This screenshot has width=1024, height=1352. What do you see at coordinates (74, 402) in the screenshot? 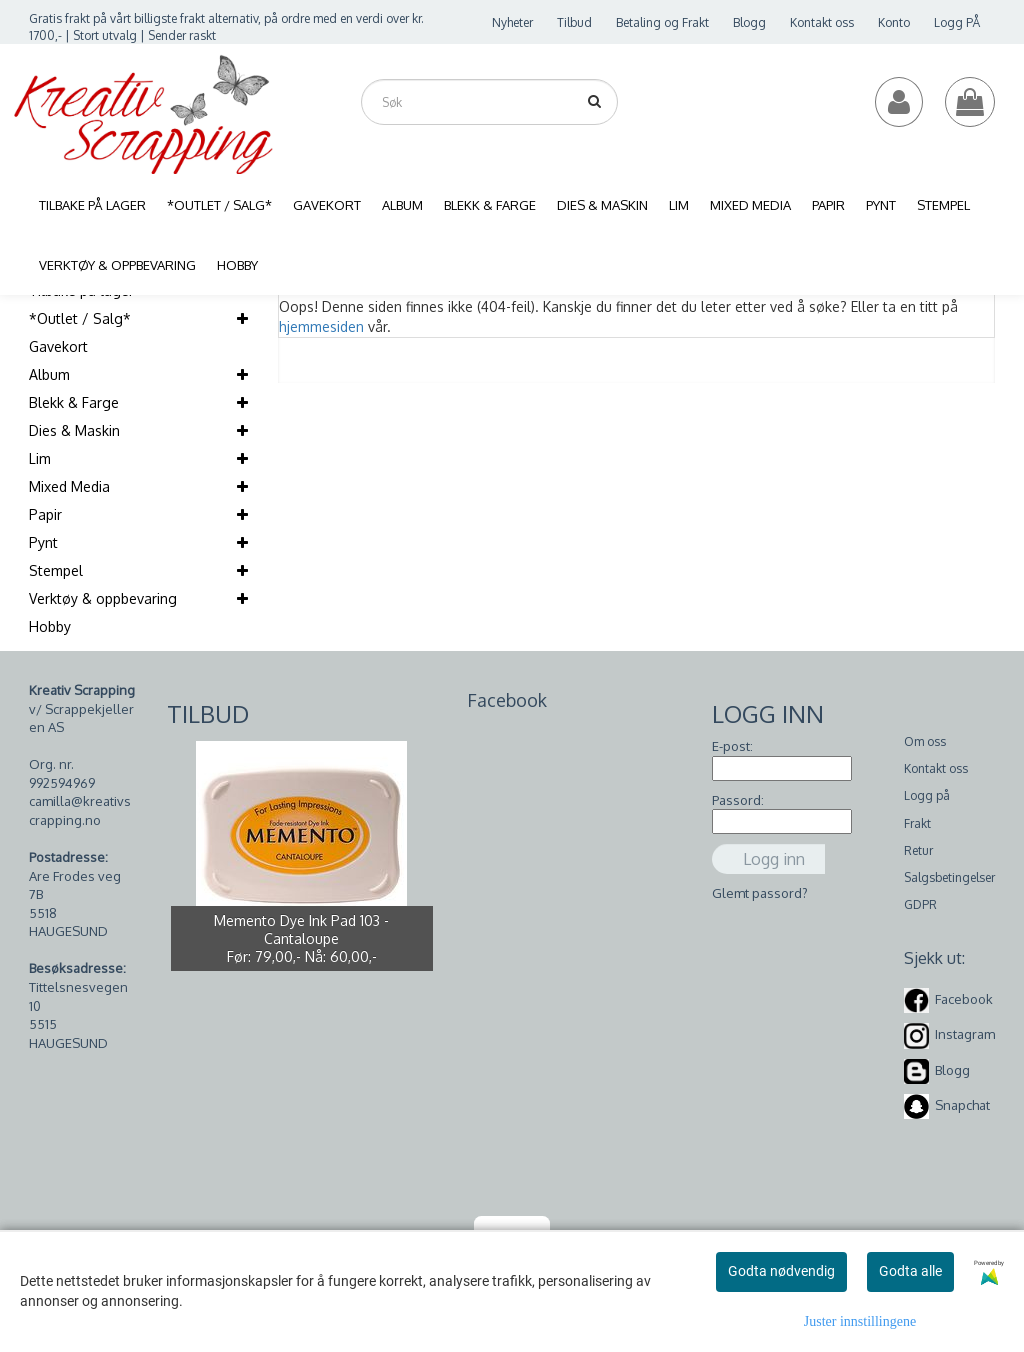
I see `Blekk & Farge` at bounding box center [74, 402].